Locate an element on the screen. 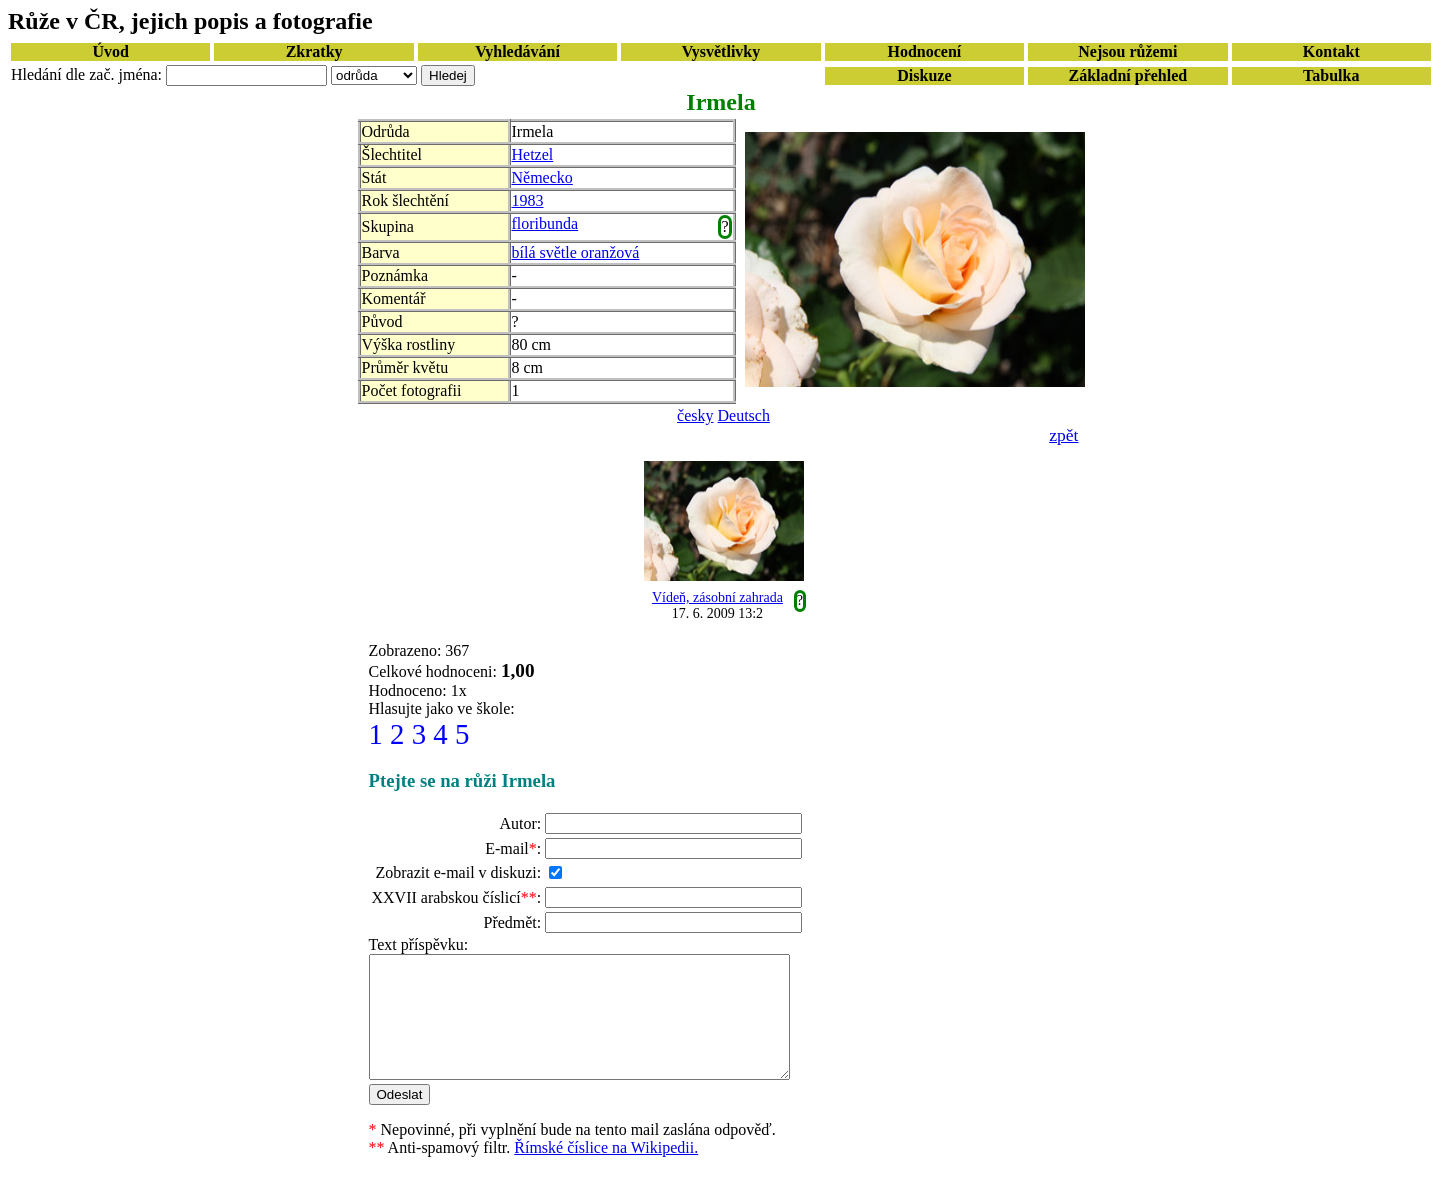  Německo is located at coordinates (542, 177).